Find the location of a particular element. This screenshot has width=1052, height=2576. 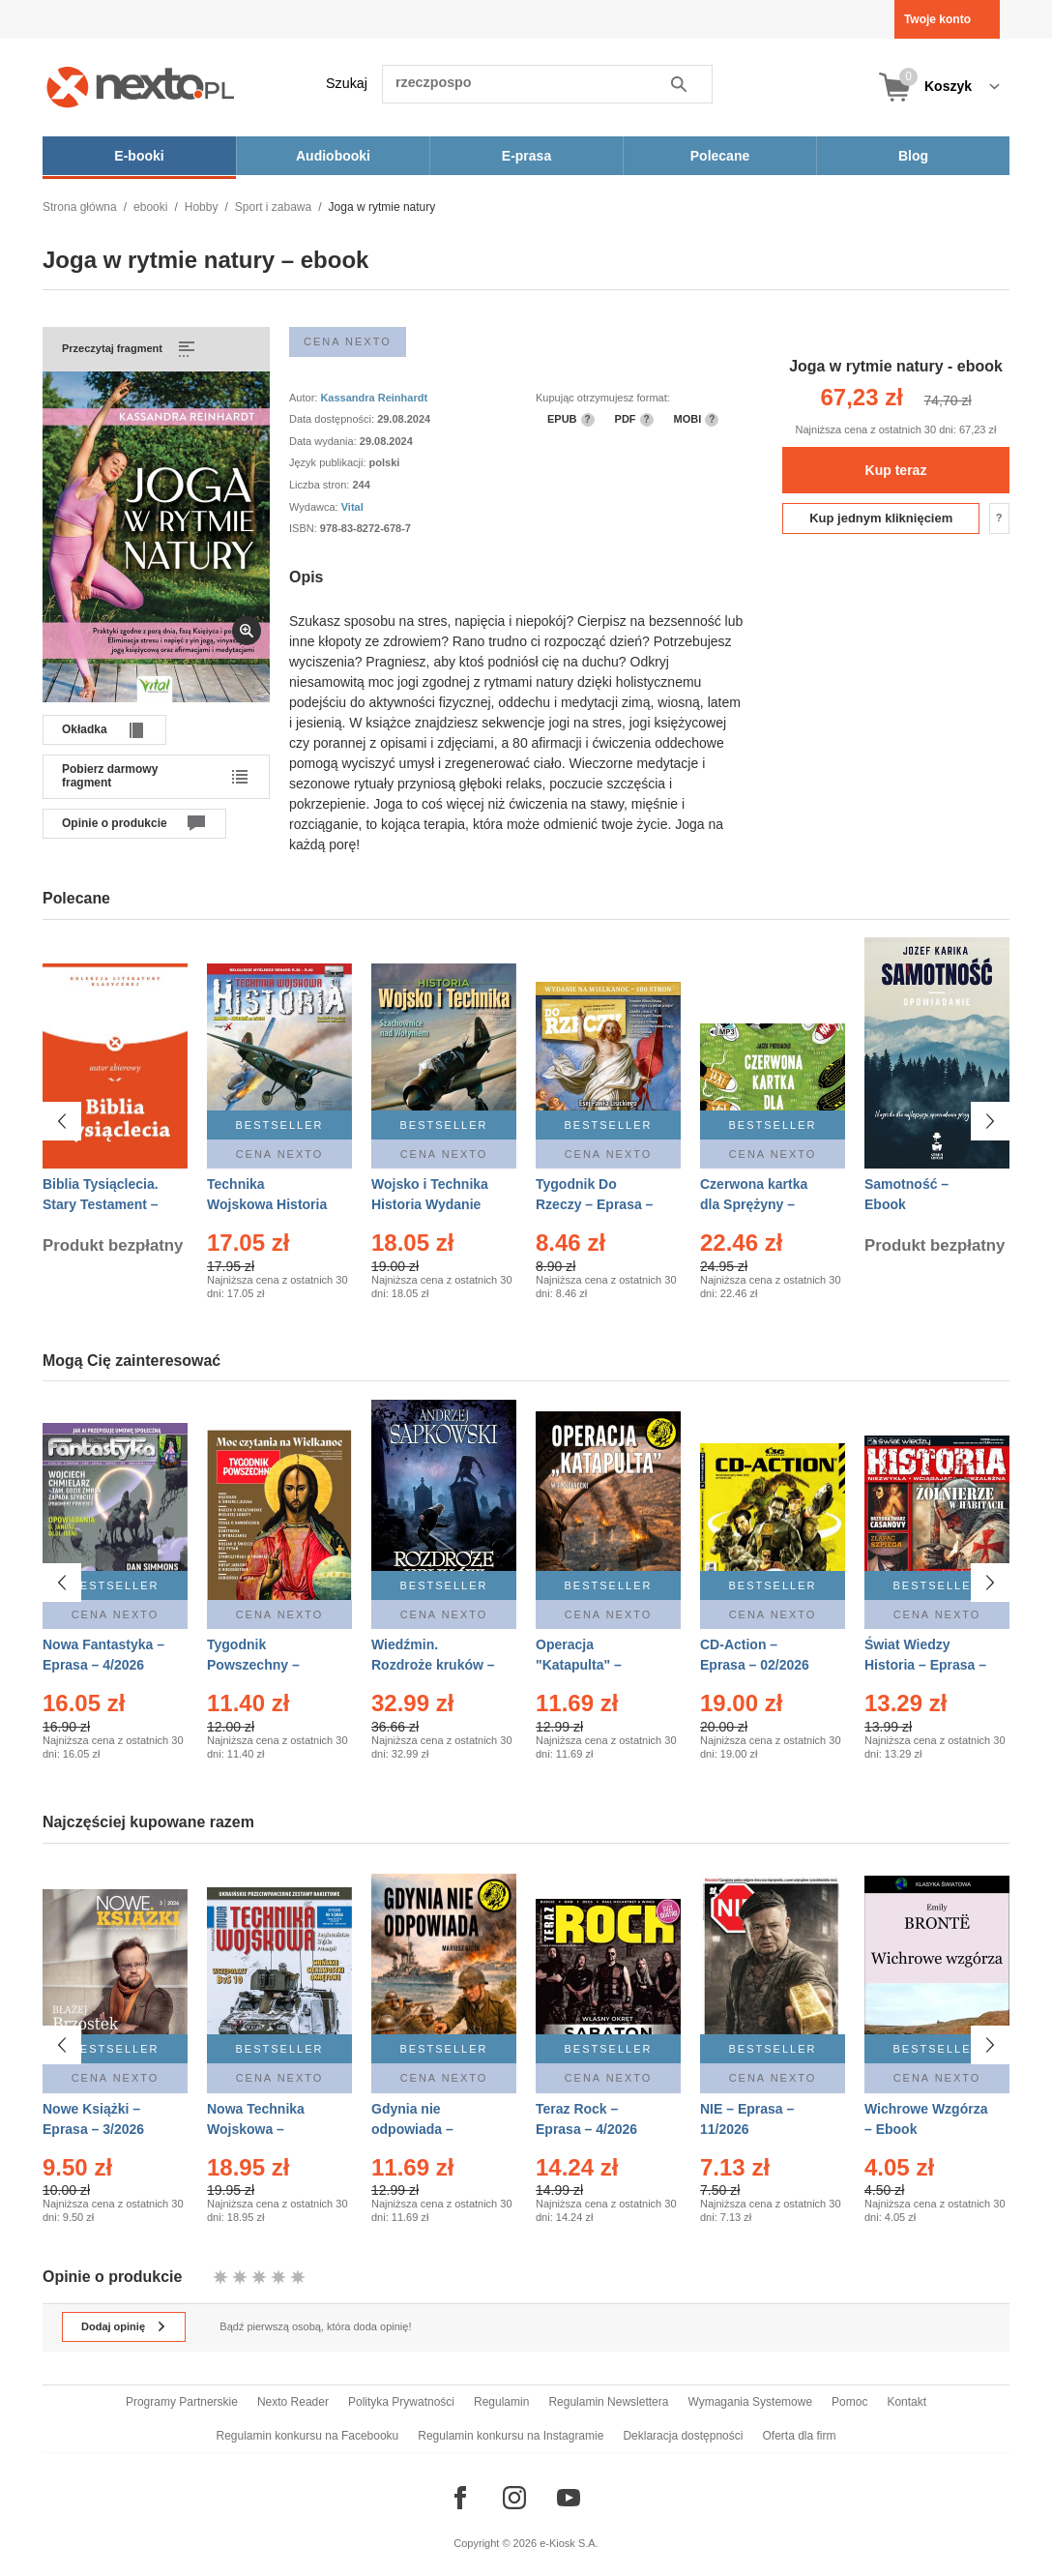

Regulamin konkursu na Facebooku is located at coordinates (308, 2436).